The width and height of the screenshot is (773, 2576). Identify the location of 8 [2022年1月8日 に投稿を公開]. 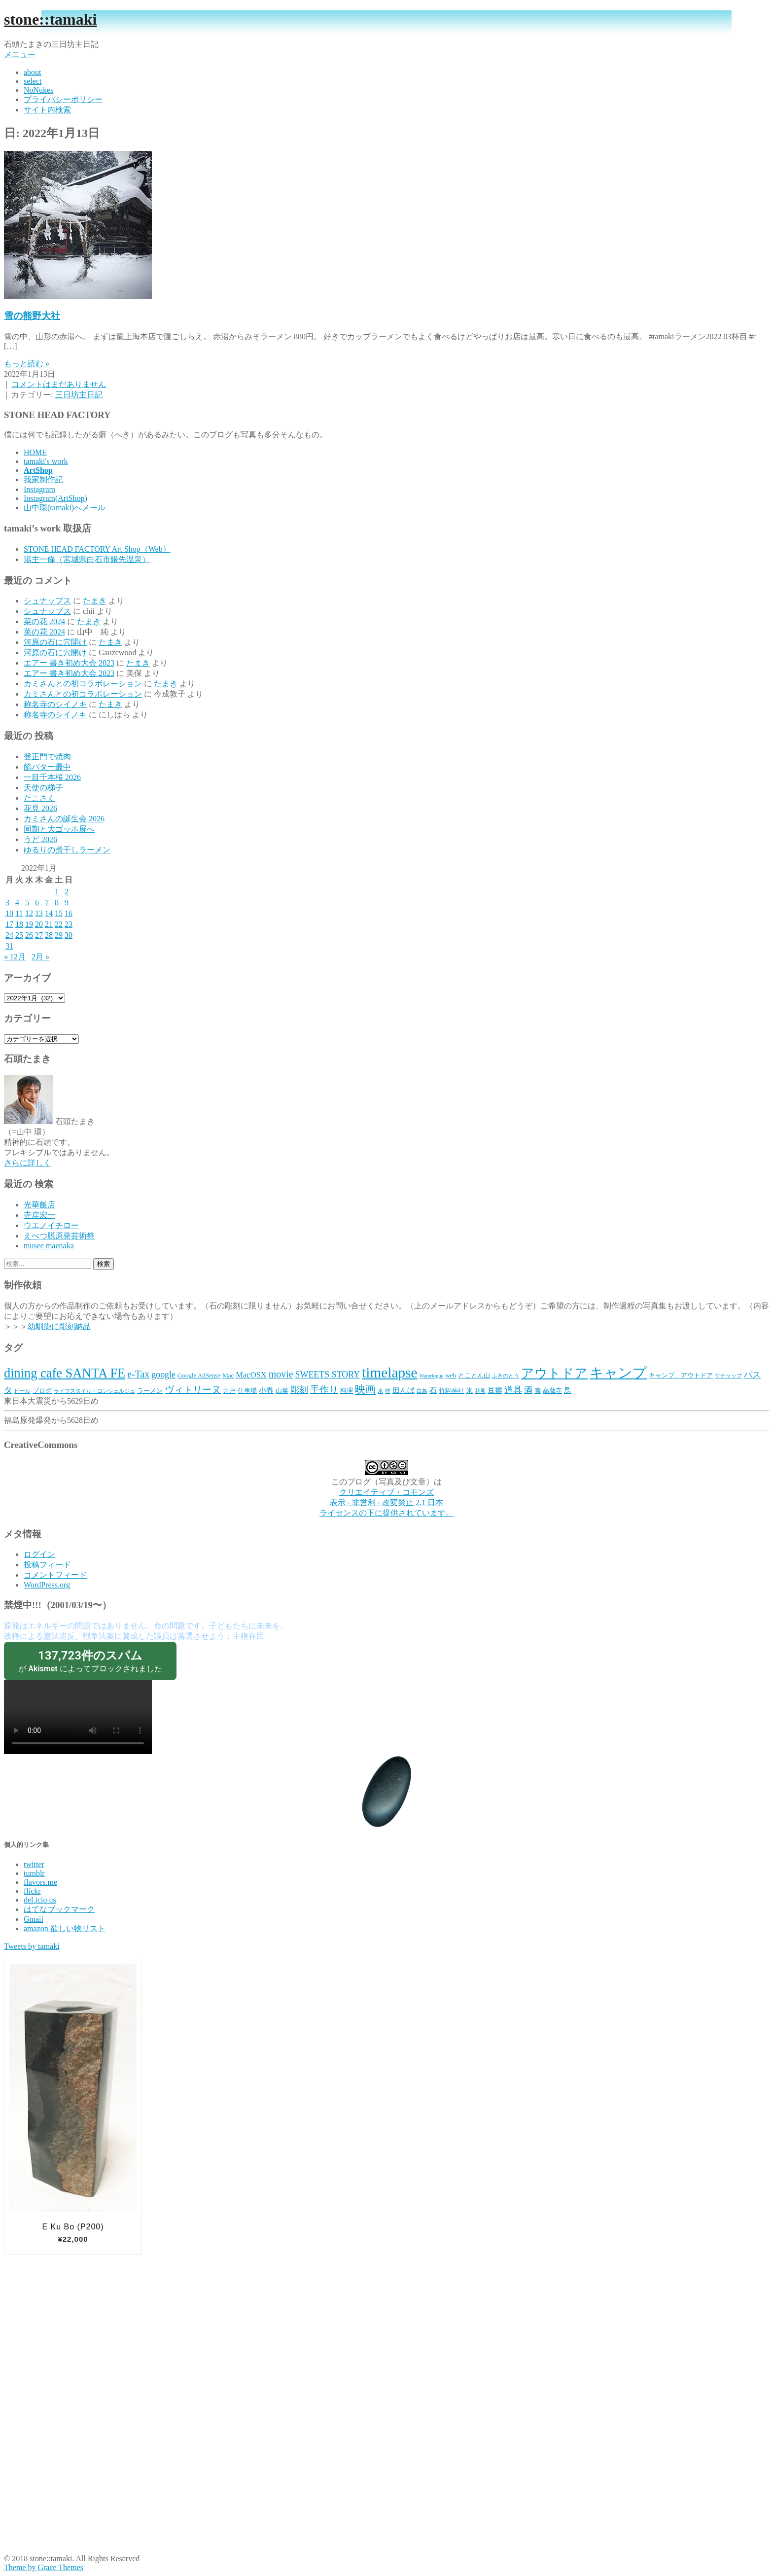
(57, 902).